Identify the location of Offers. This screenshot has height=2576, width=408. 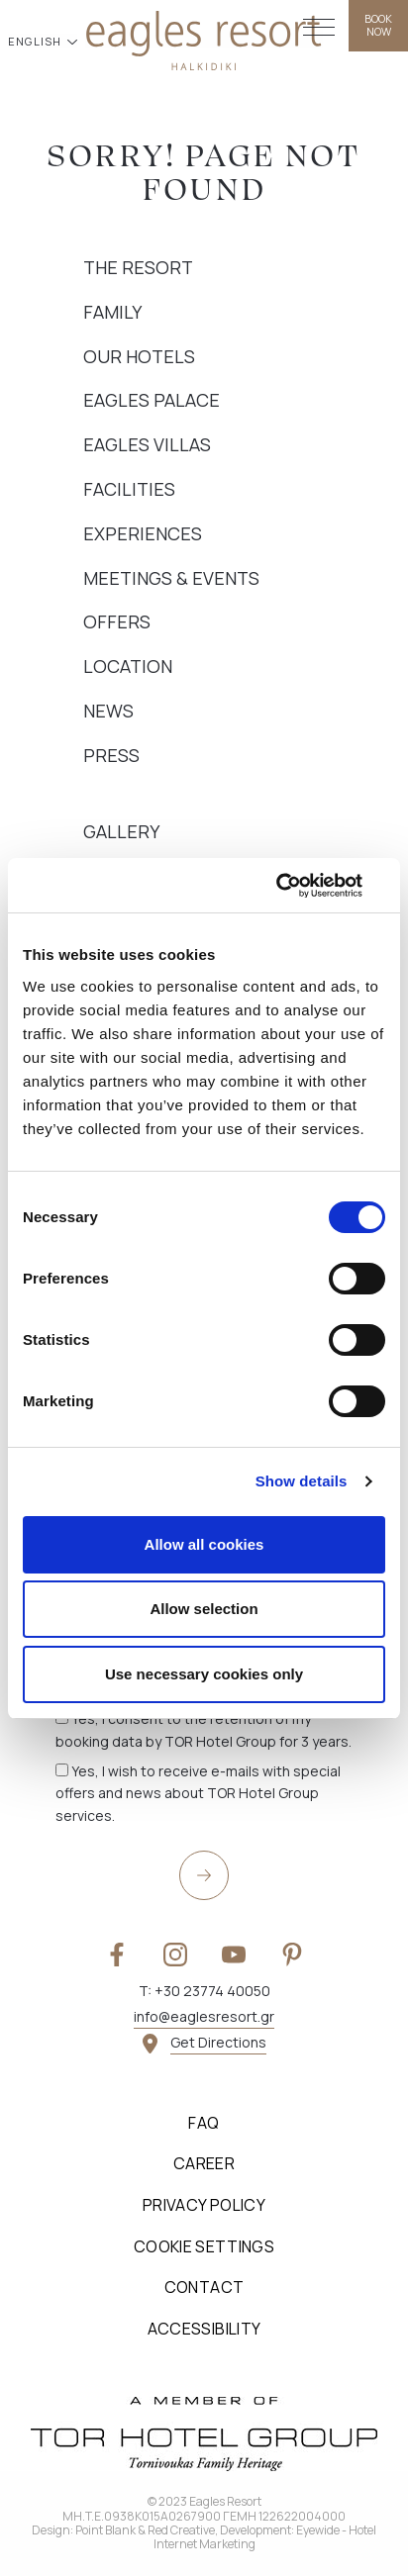
(117, 621).